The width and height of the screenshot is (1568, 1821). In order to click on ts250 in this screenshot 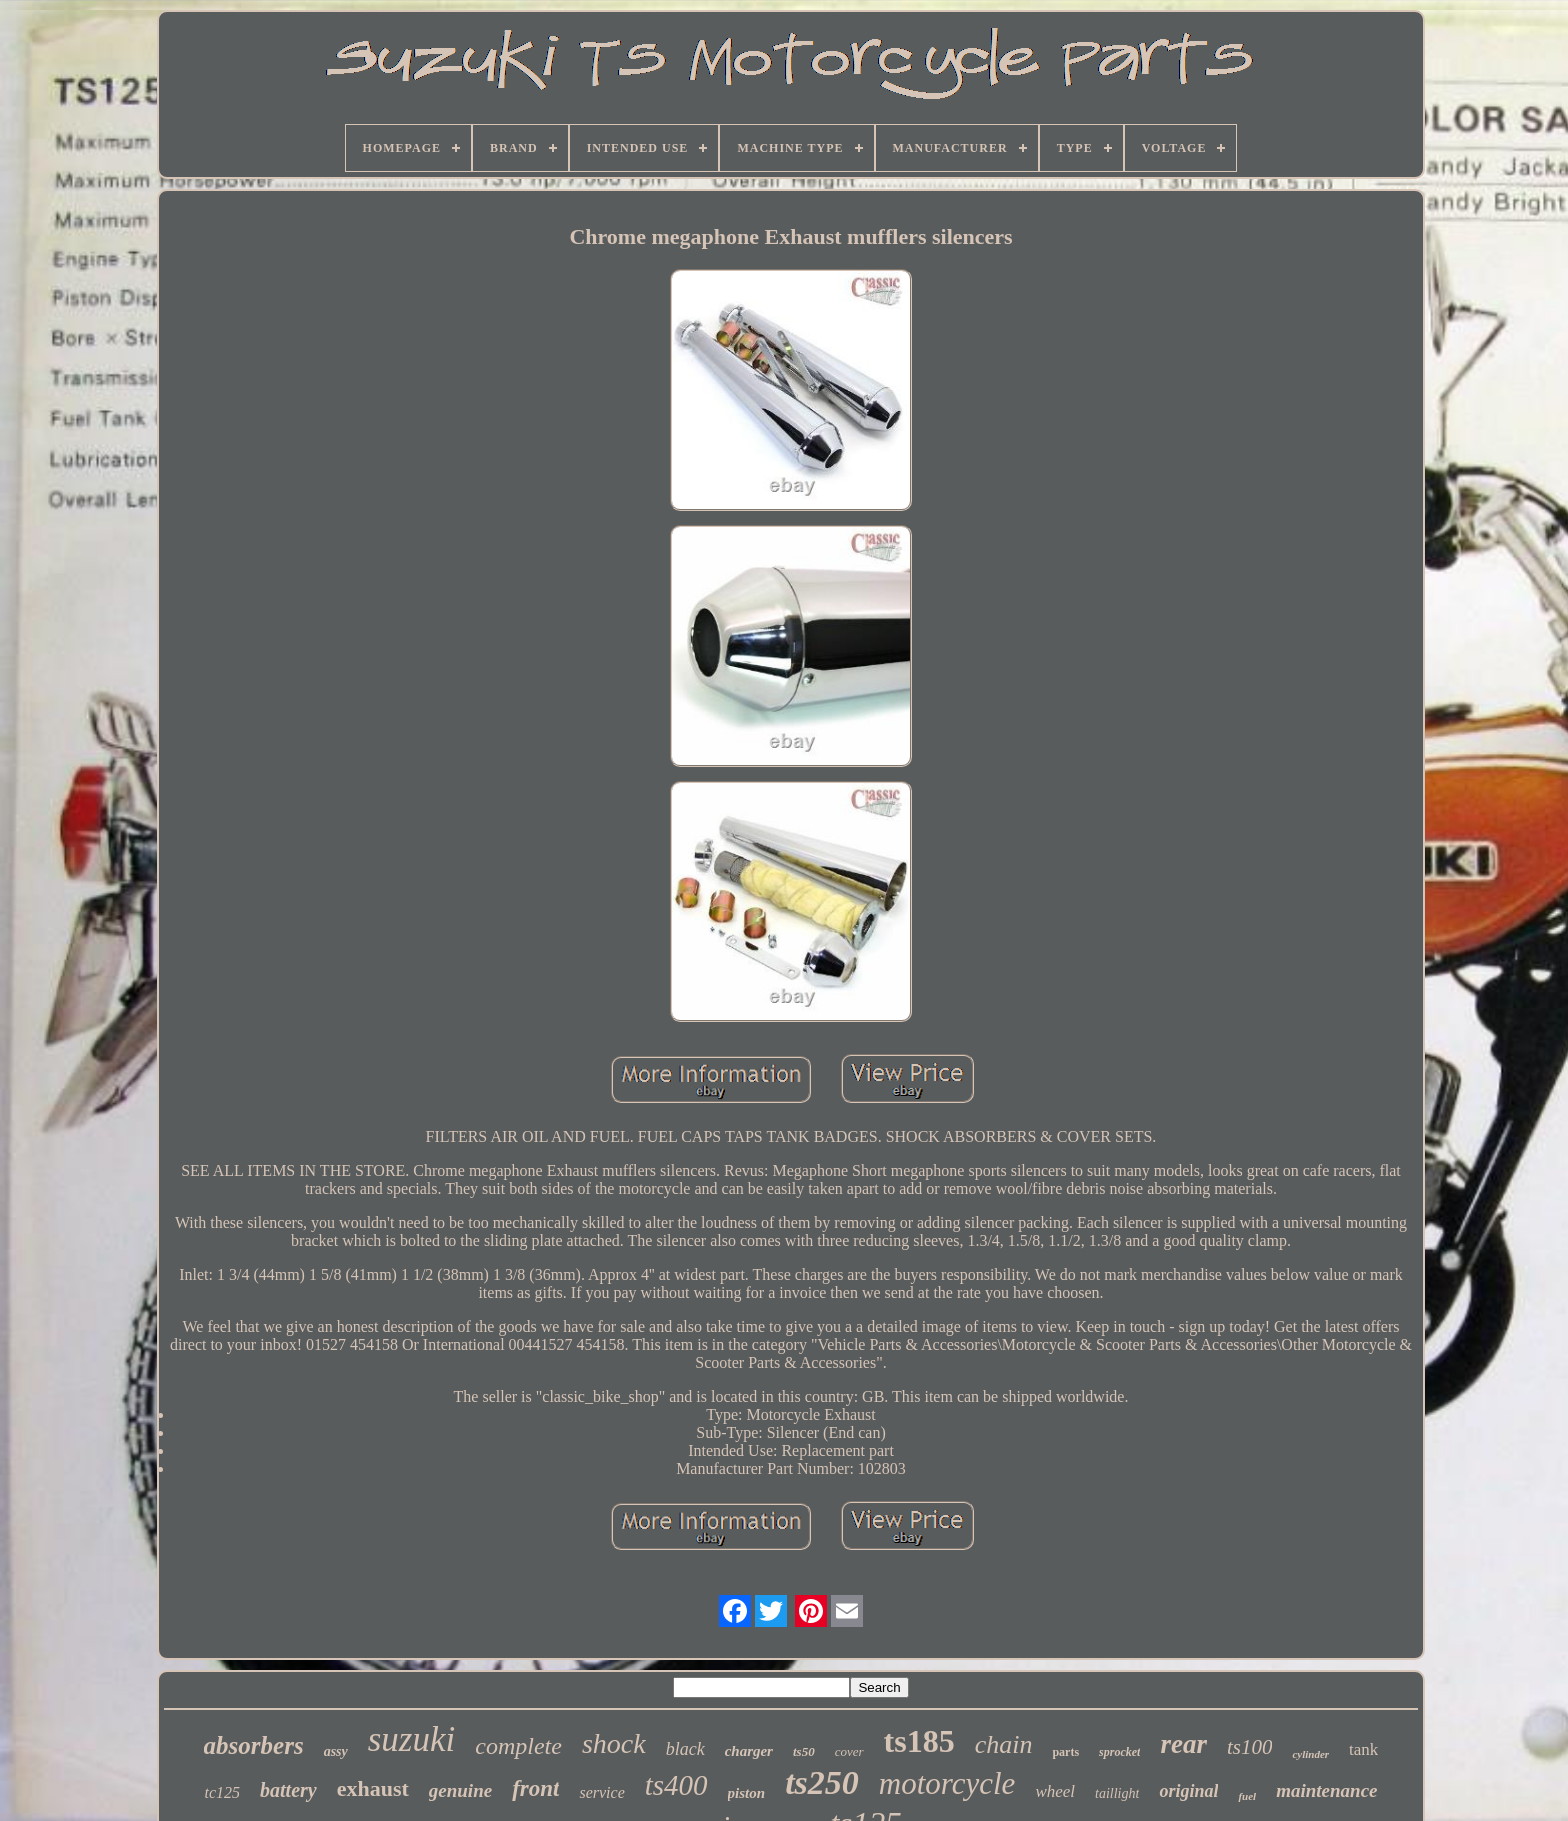, I will do `click(822, 1782)`.